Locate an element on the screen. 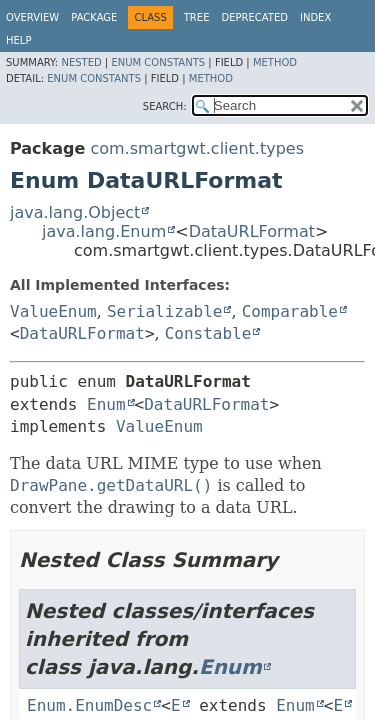 Image resolution: width=375 pixels, height=720 pixels. Index is located at coordinates (315, 17).